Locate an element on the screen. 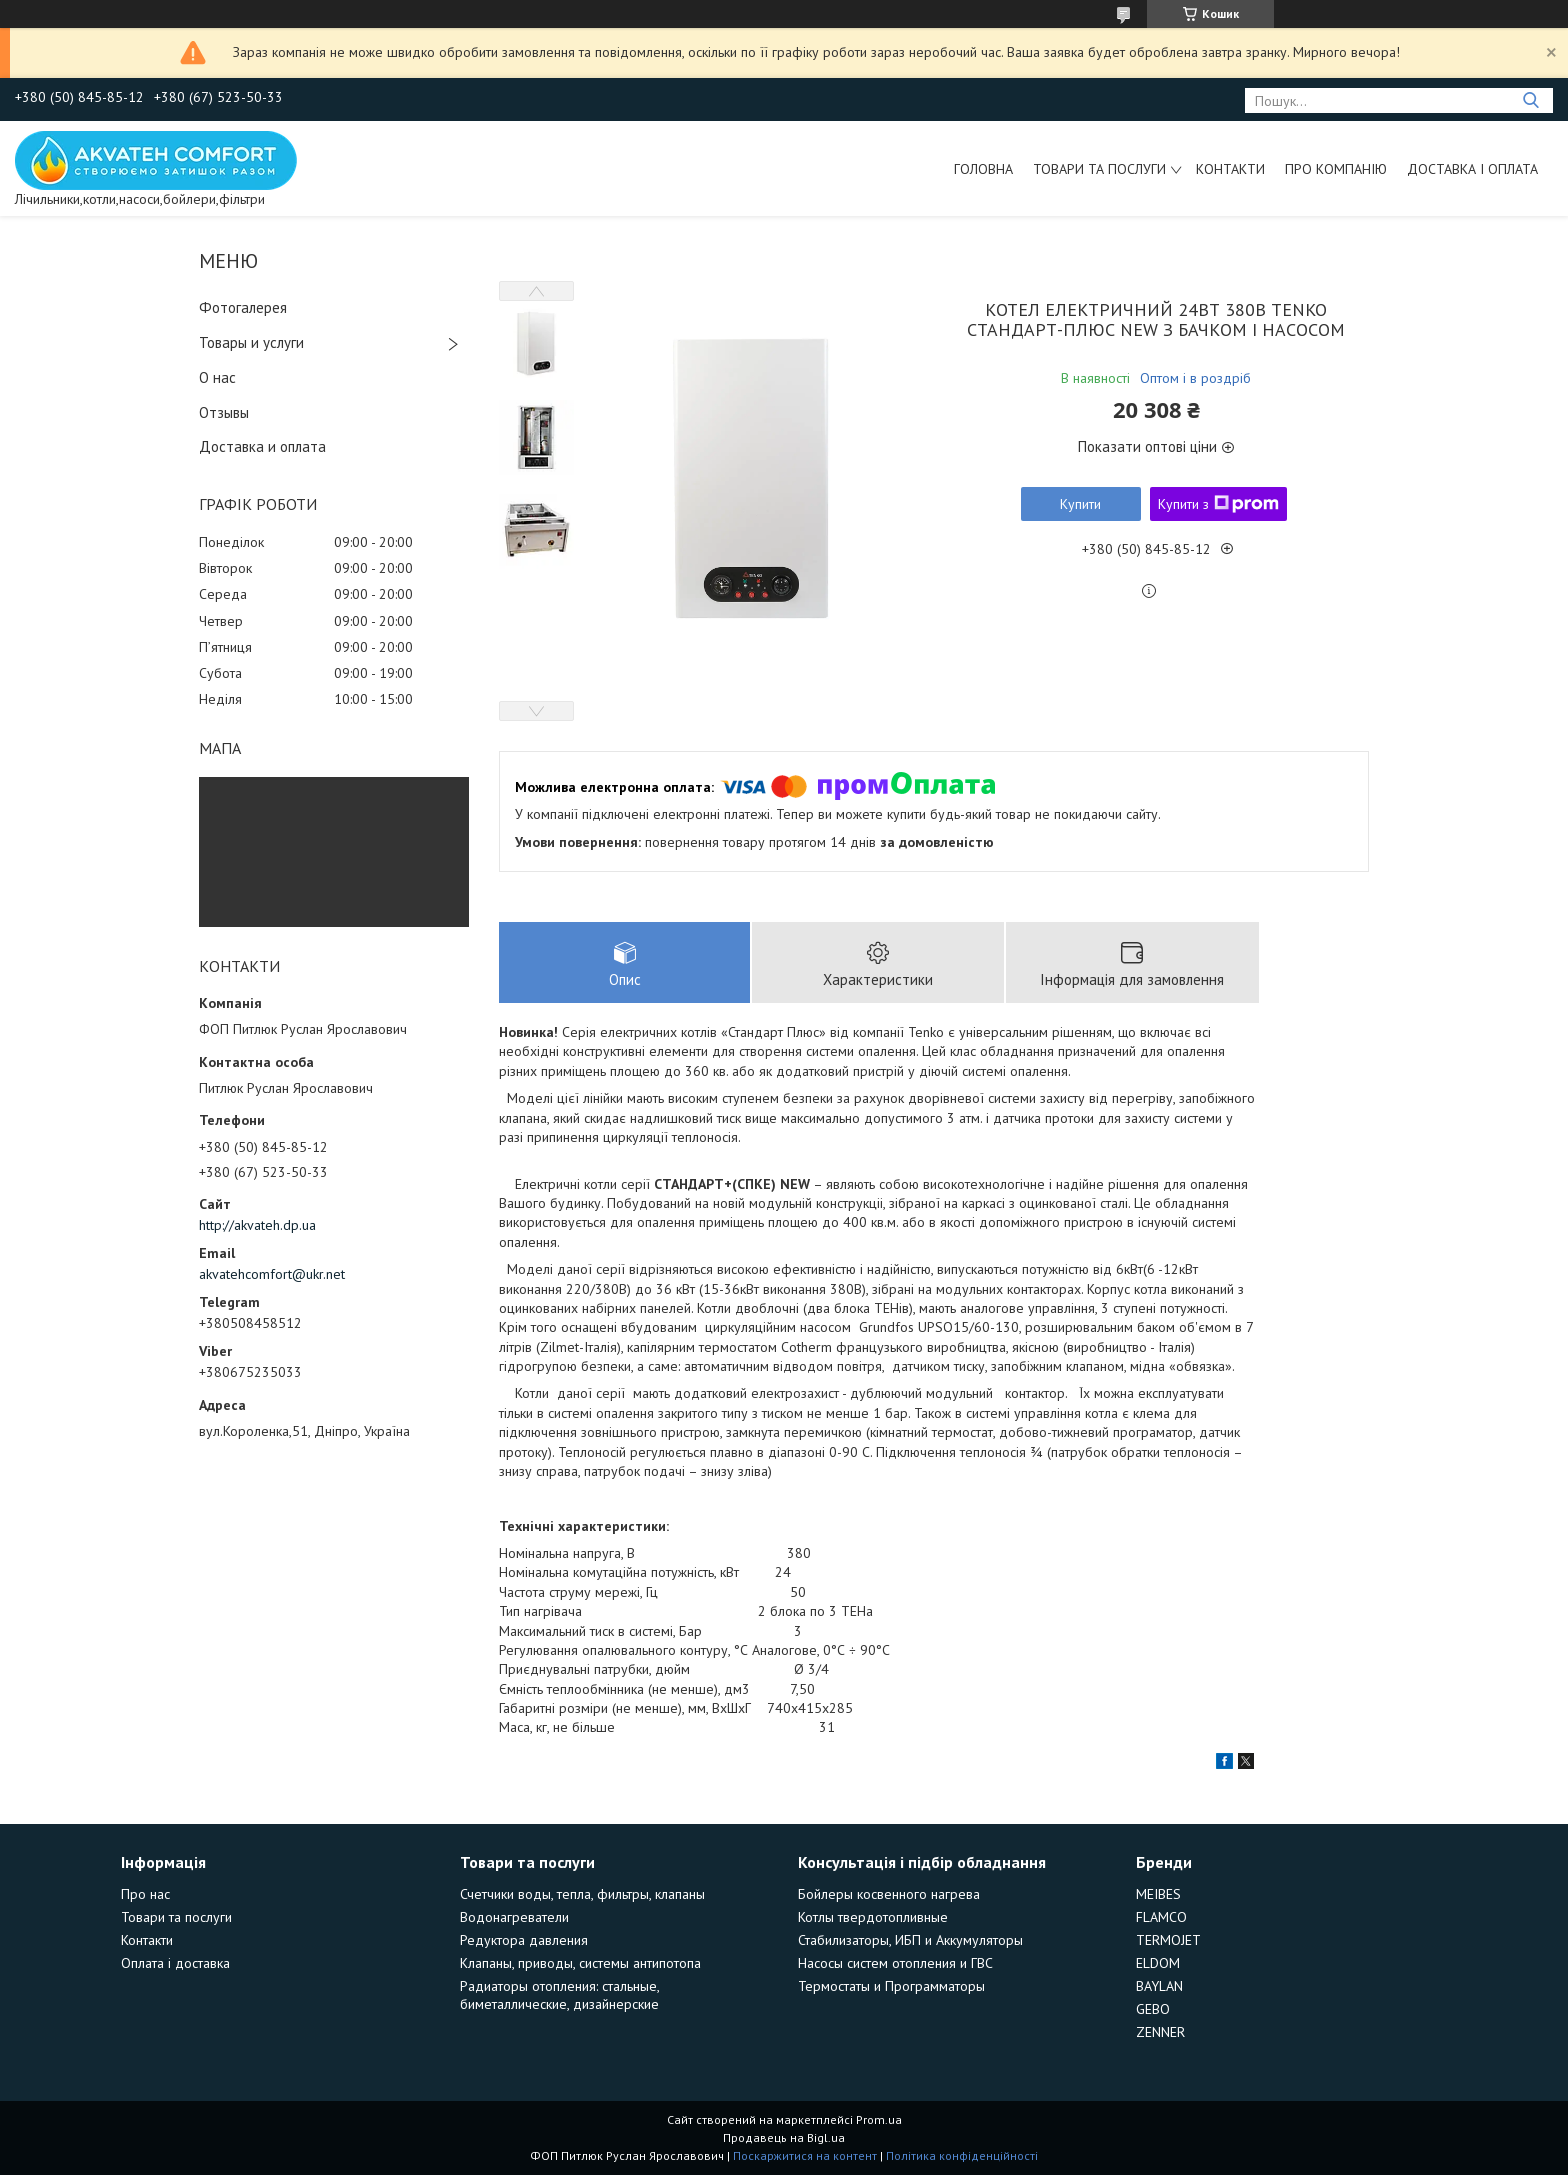  akvatehcomfort@ukr.net is located at coordinates (272, 1274).